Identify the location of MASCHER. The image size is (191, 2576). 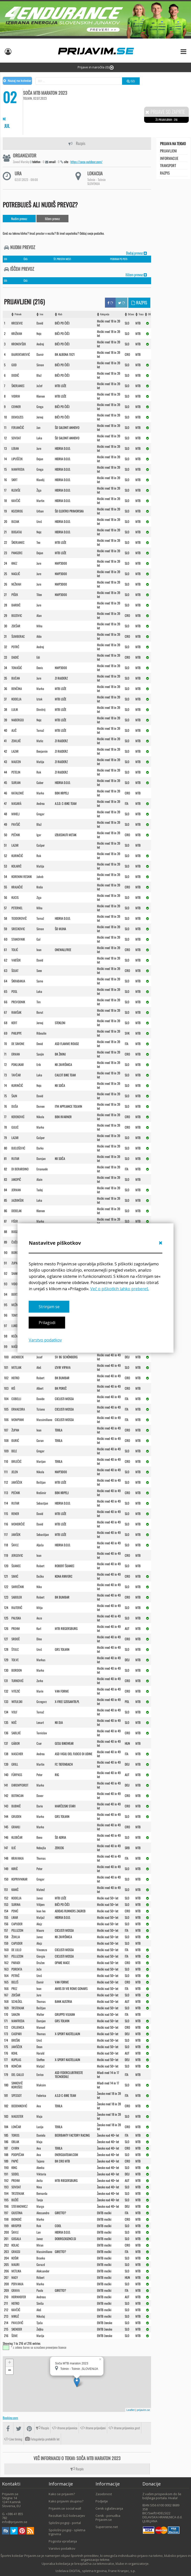
(17, 1753).